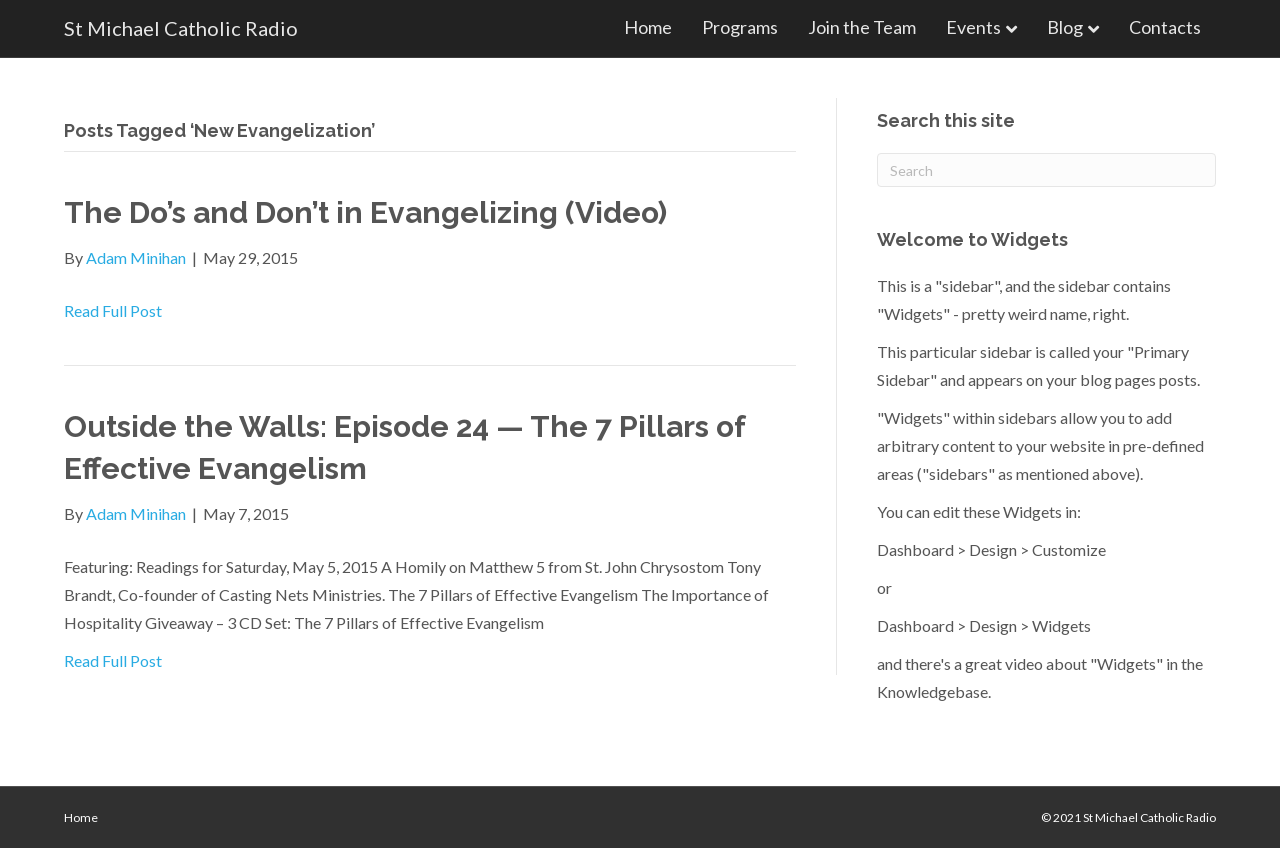  Describe the element at coordinates (1046, 170) in the screenshot. I see `[Search]` at that location.